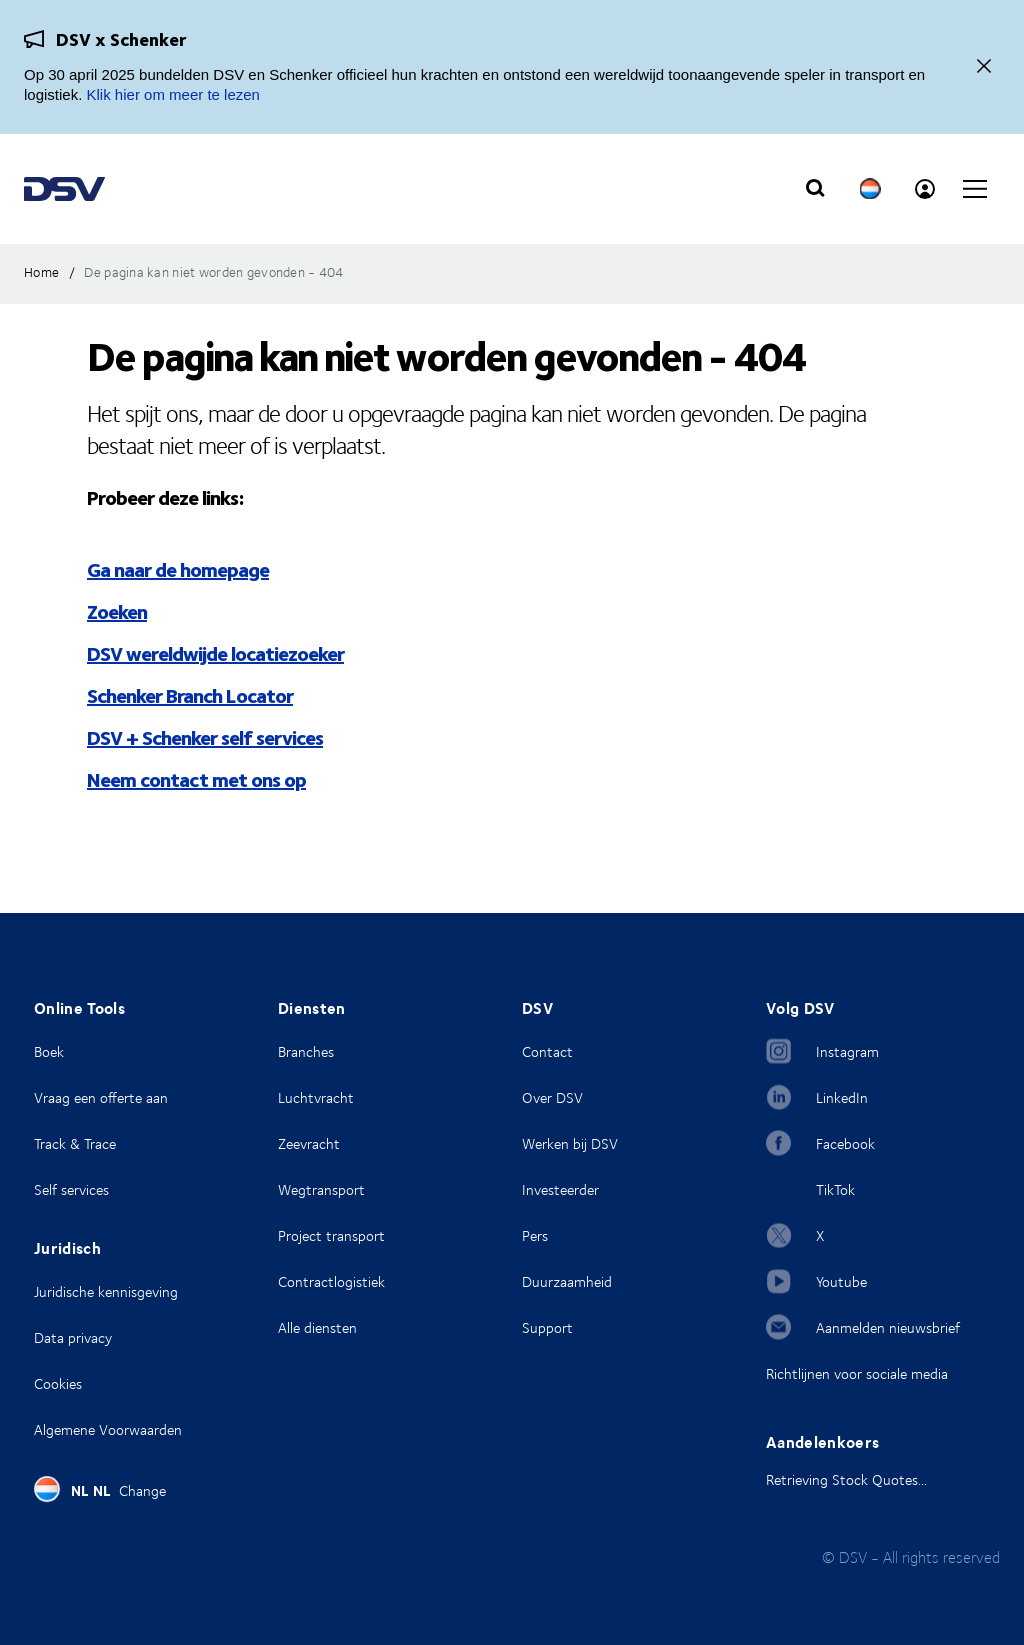 The height and width of the screenshot is (1645, 1024). Describe the element at coordinates (190, 694) in the screenshot. I see `Schenker Branch Locator` at that location.